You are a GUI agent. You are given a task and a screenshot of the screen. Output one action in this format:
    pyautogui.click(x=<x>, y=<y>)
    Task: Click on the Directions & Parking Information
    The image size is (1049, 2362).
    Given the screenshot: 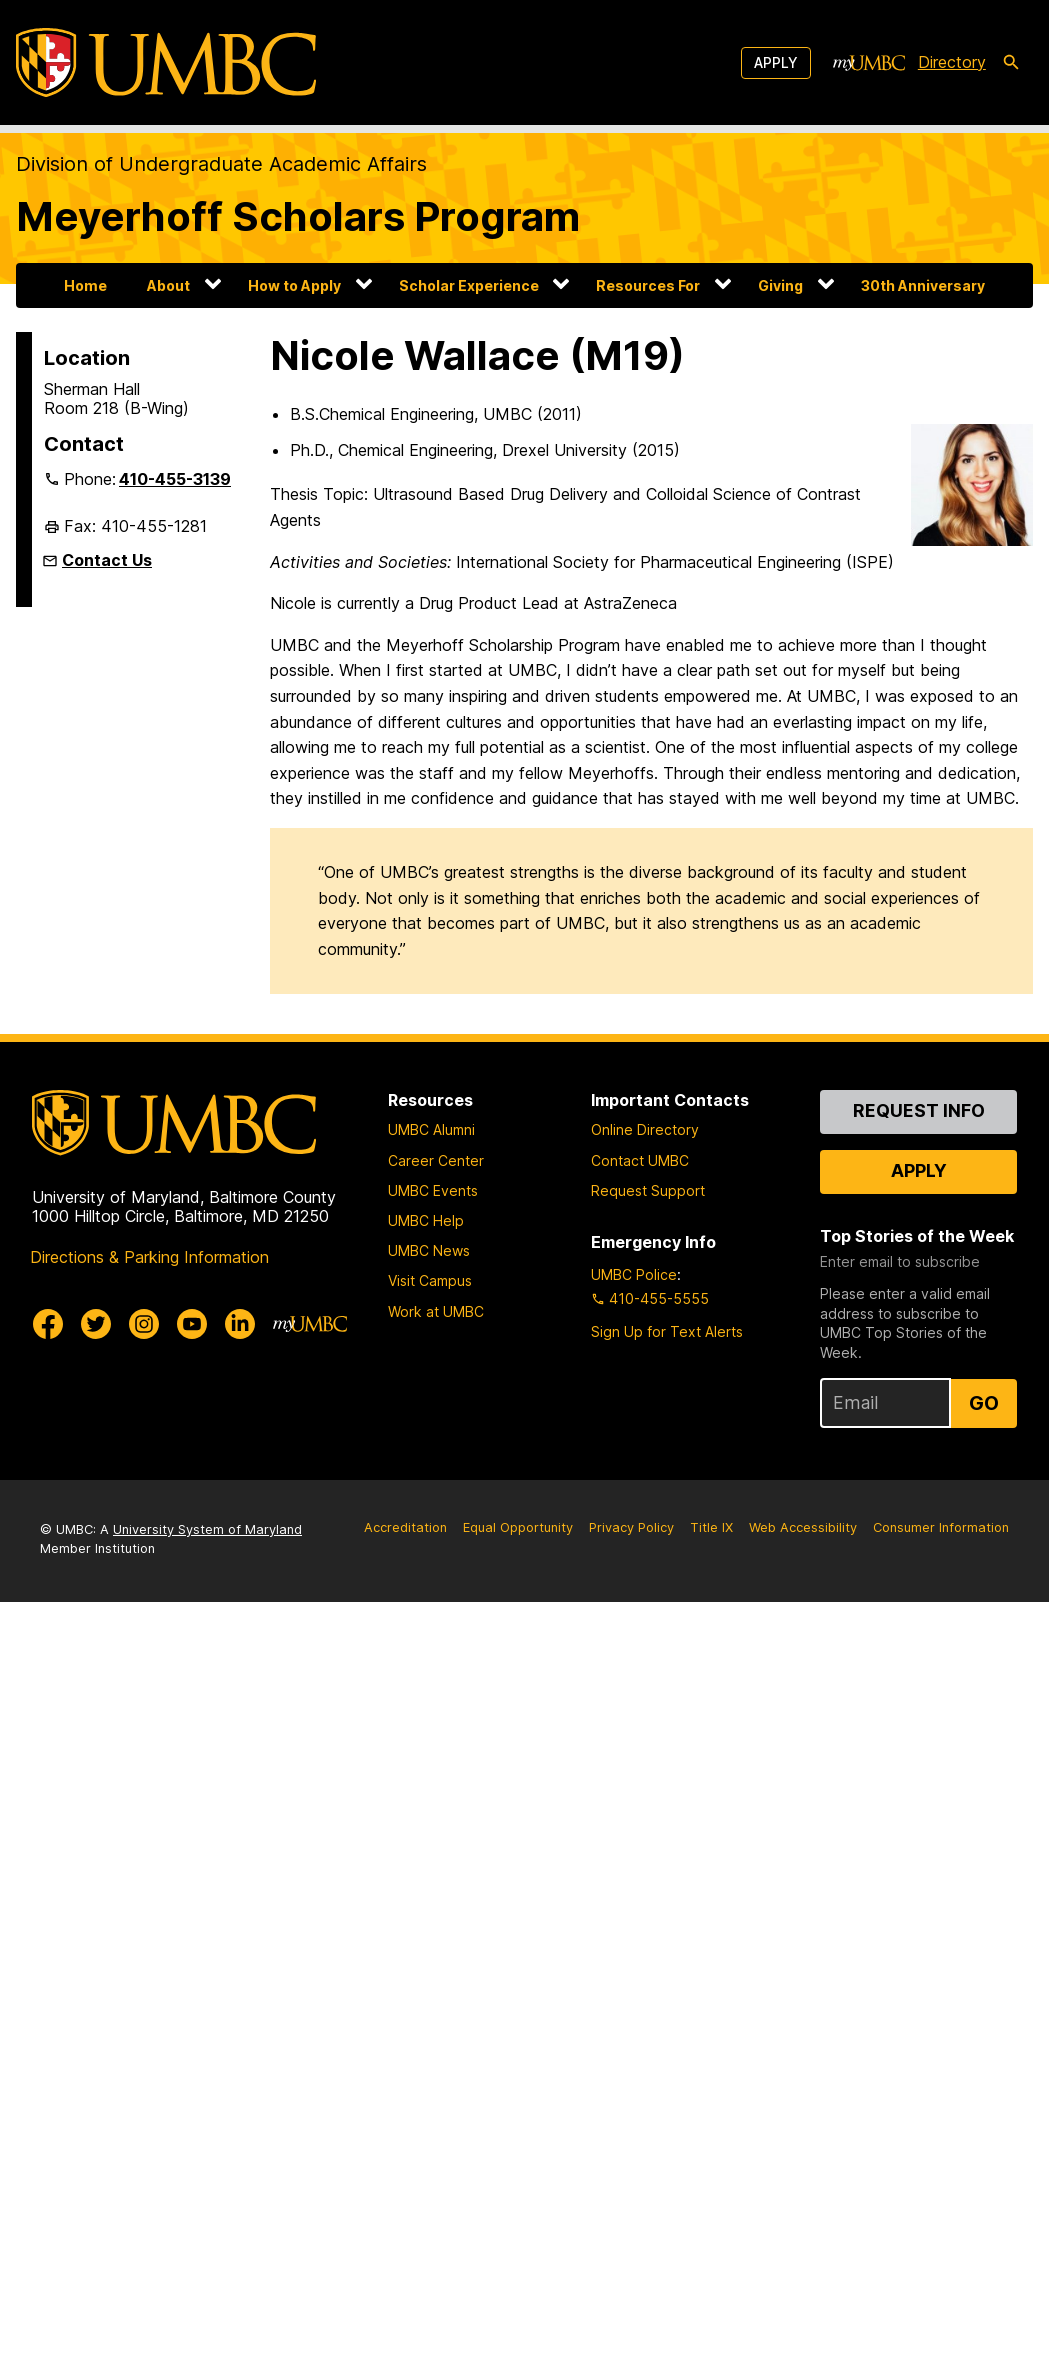 What is the action you would take?
    pyautogui.click(x=149, y=1257)
    